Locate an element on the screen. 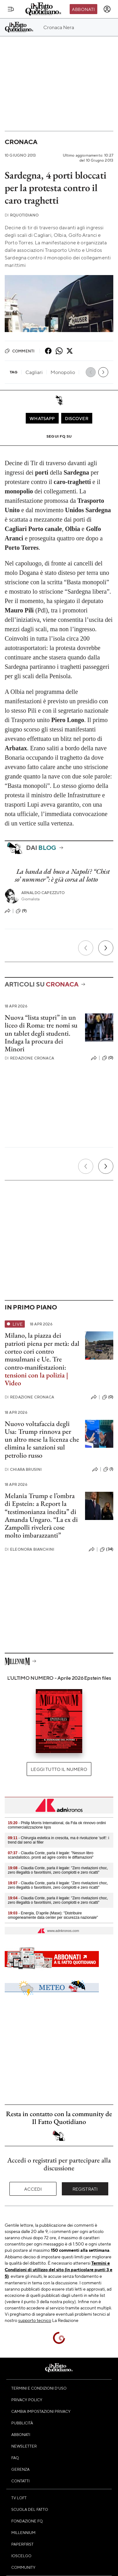  - Energia, D’aprile (Mase): "Distribuire omogeneamente data center per sicurezza nazionale" is located at coordinates (53, 1915).